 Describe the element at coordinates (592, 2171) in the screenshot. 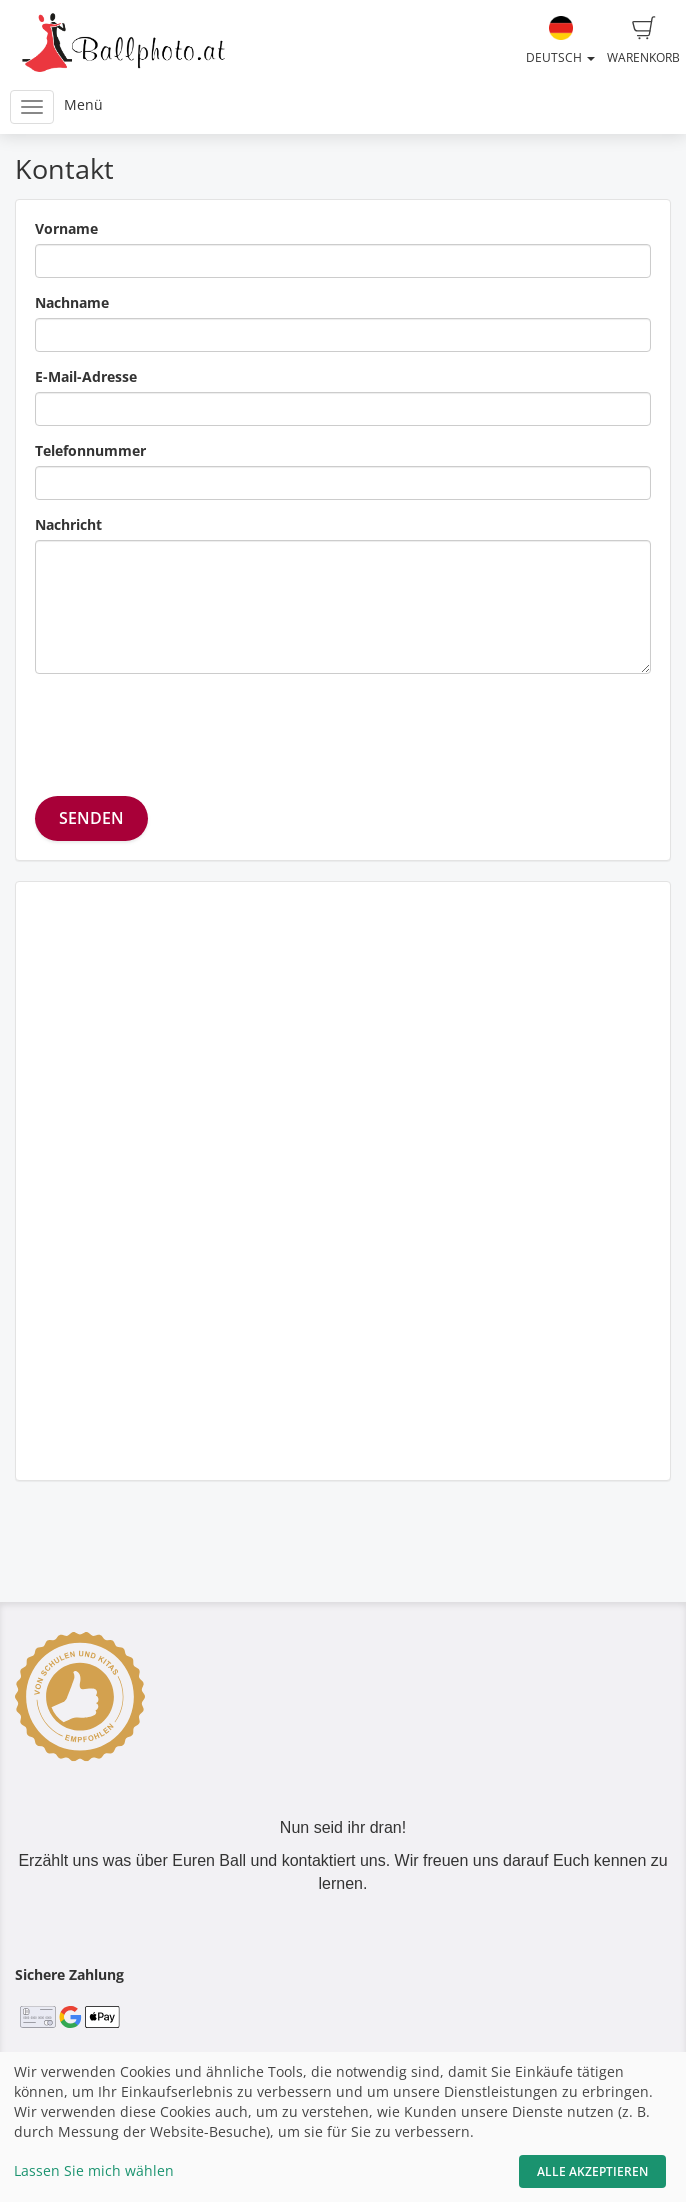

I see `Alle akzeptieren` at that location.